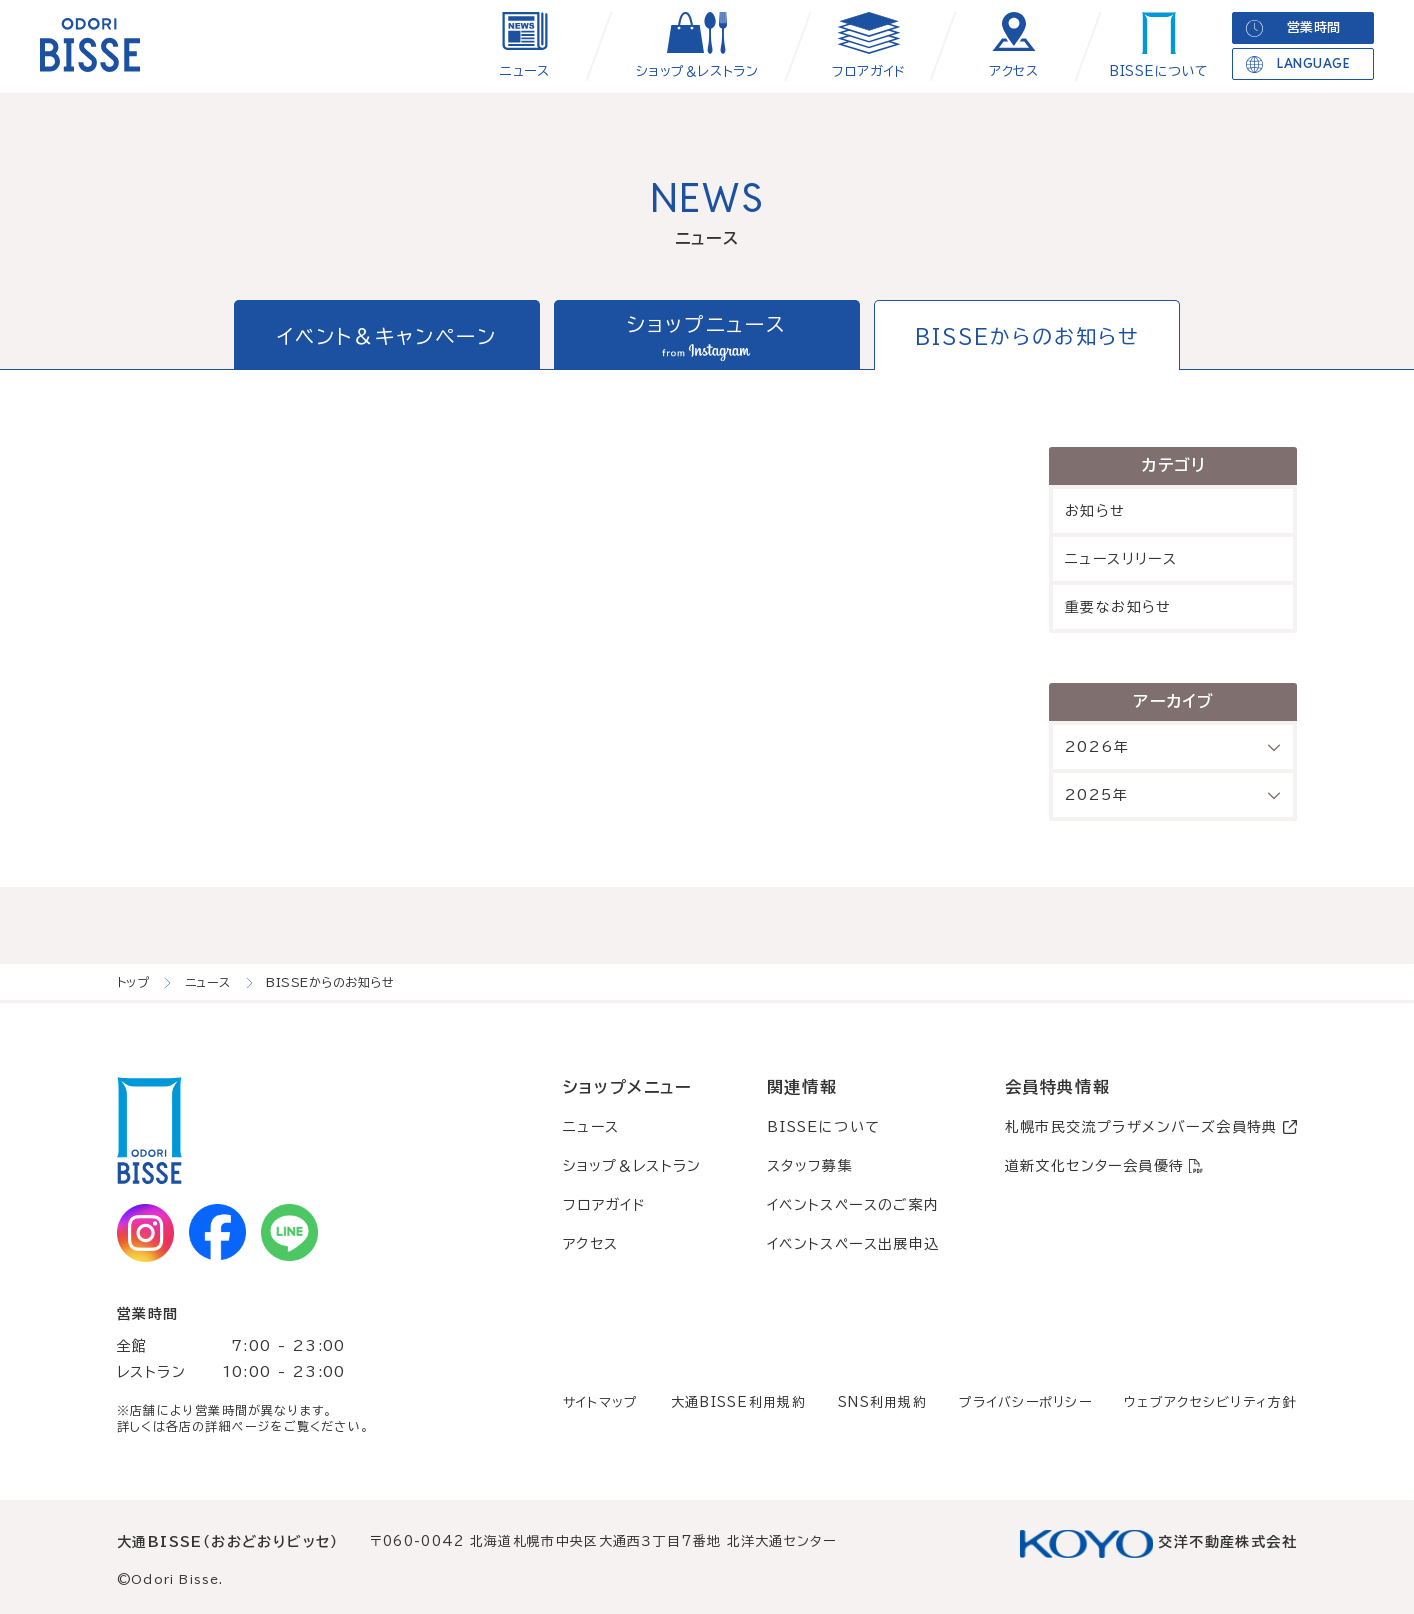 The height and width of the screenshot is (1614, 1414). Describe the element at coordinates (810, 1166) in the screenshot. I see `スタッフ募集` at that location.